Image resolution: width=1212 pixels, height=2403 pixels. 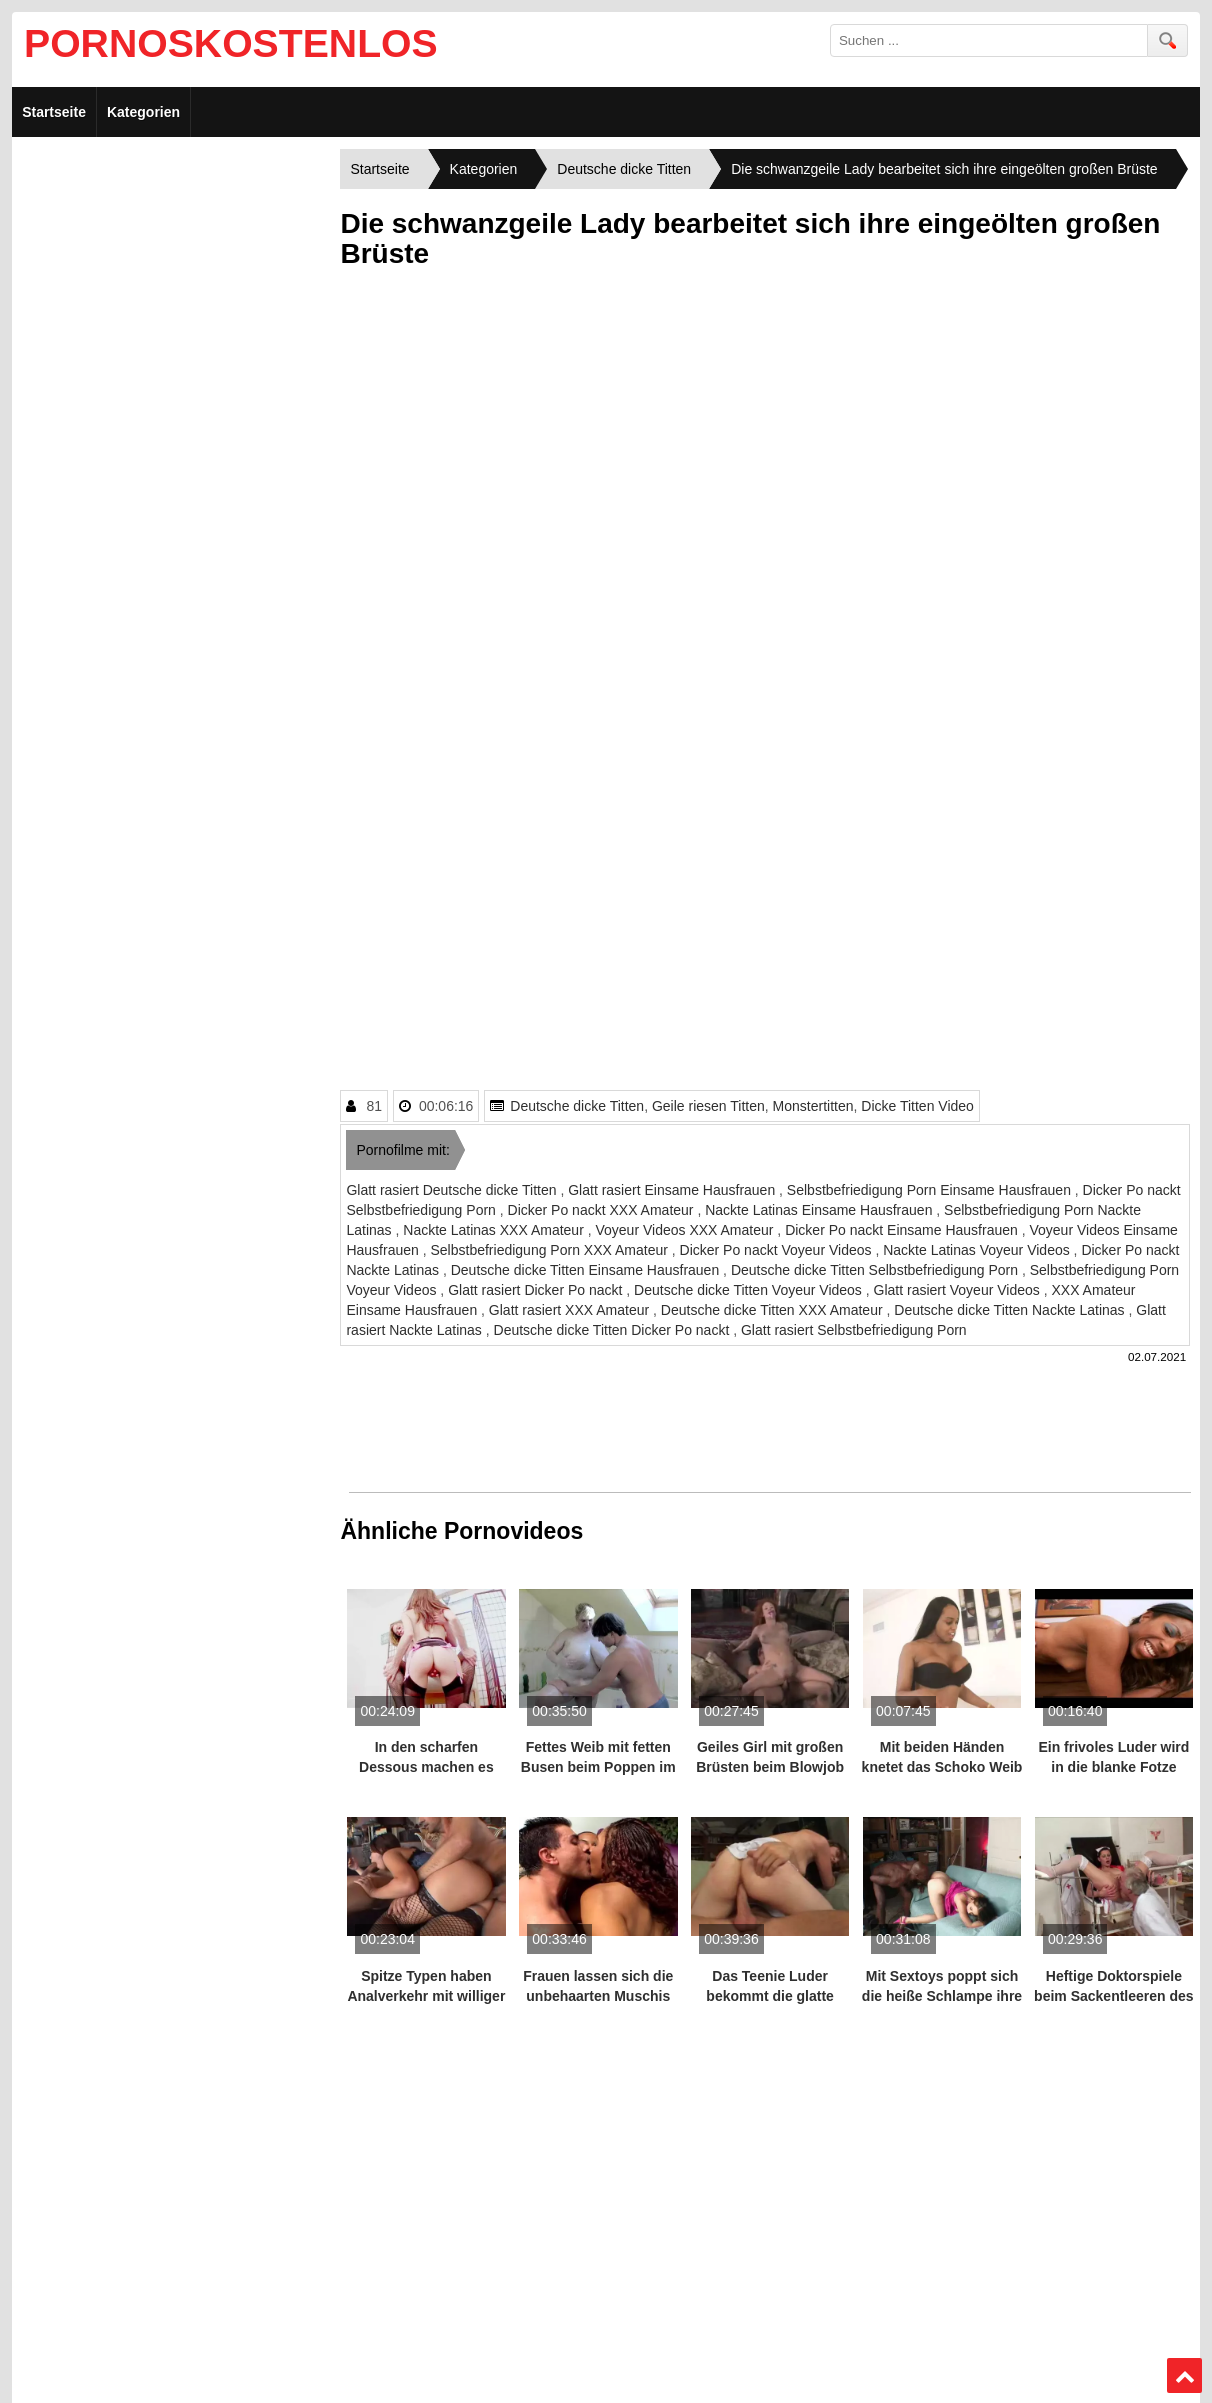 I want to click on Deutsche dicke Titten Einsame Hausfrauen, so click(x=587, y=1270).